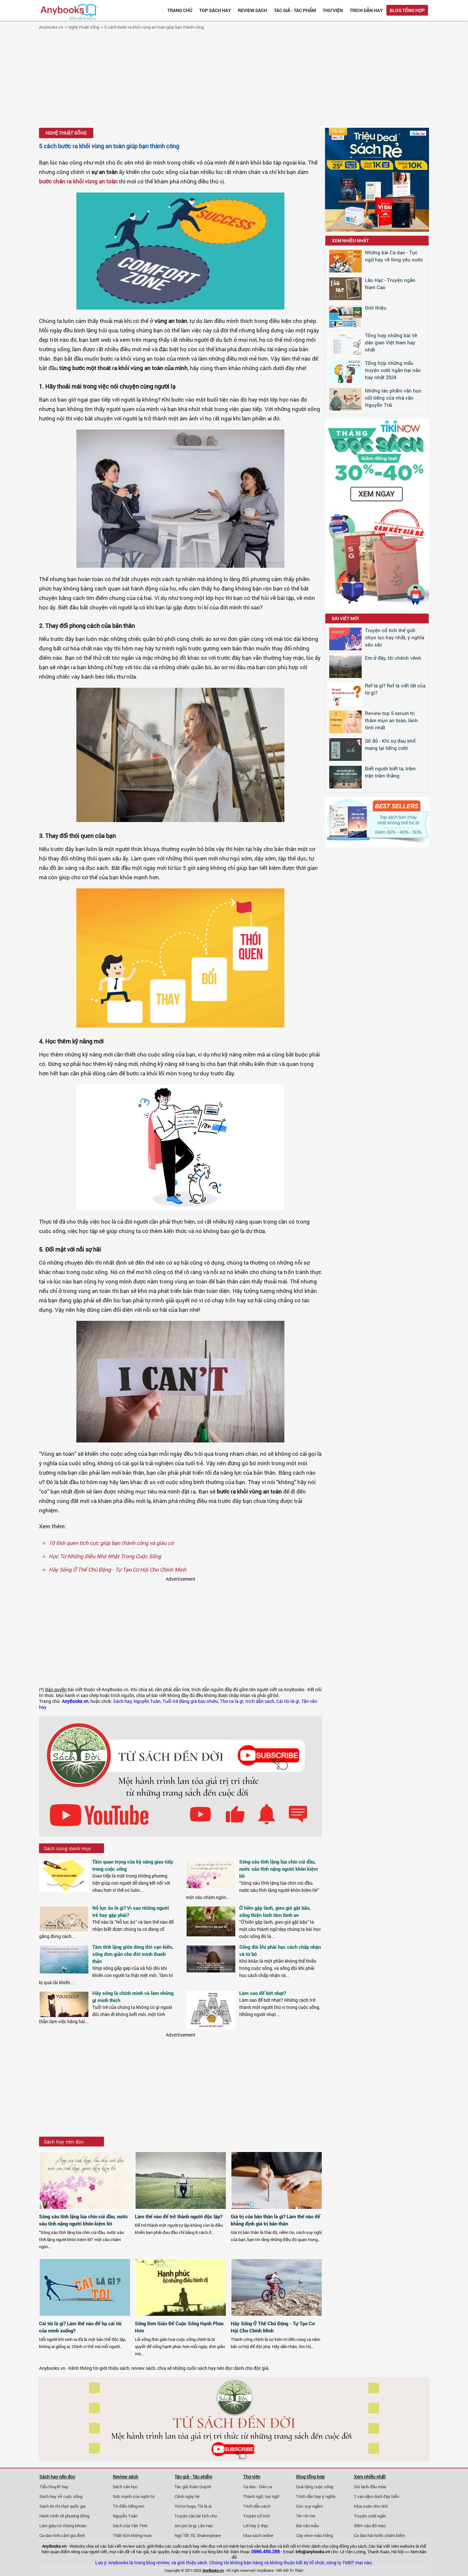  Describe the element at coordinates (259, 1701) in the screenshot. I see `trích dẫn sách` at that location.